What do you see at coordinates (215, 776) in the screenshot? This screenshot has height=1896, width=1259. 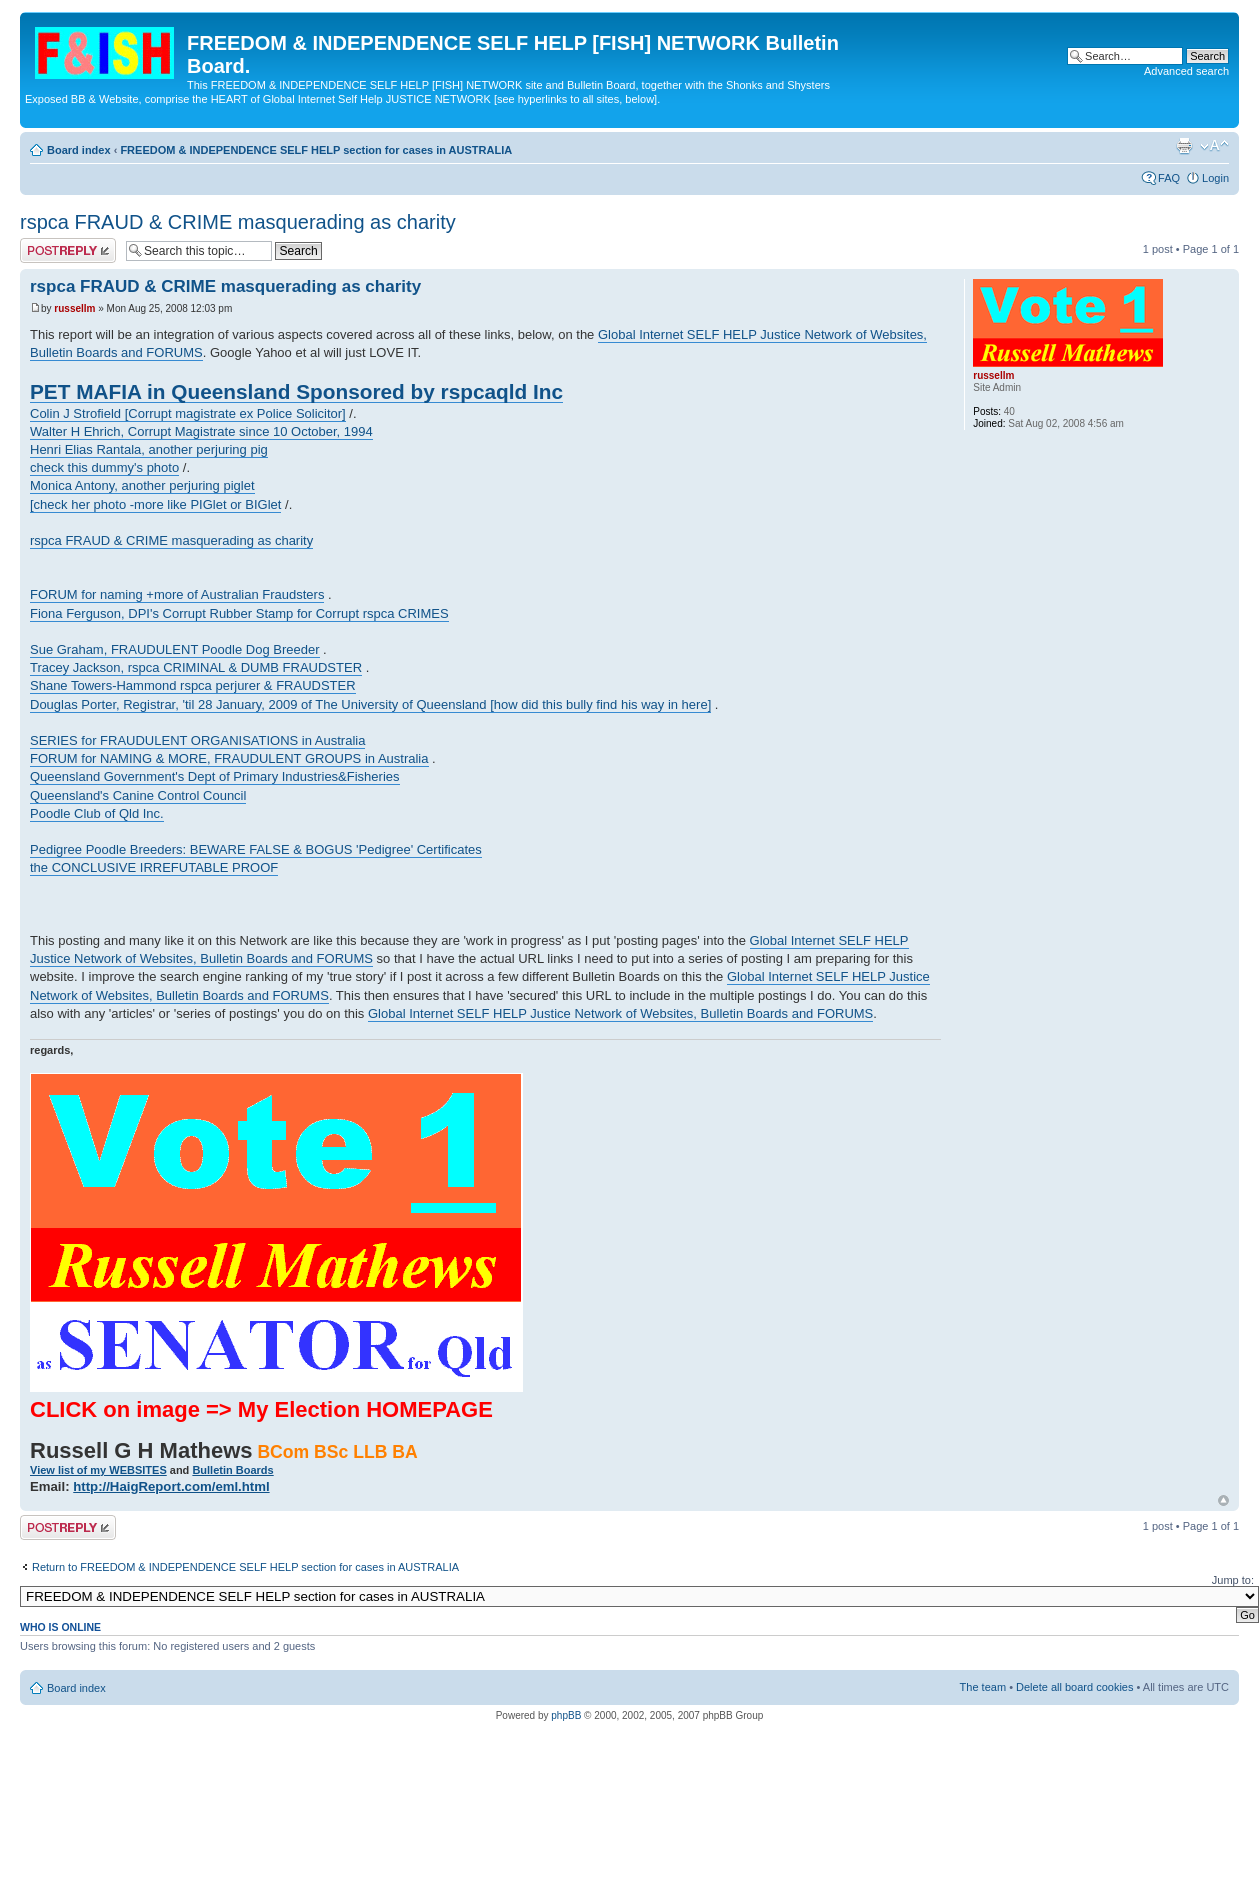 I see `Queensland Government's Dept of Primary Industries&Fisheries` at bounding box center [215, 776].